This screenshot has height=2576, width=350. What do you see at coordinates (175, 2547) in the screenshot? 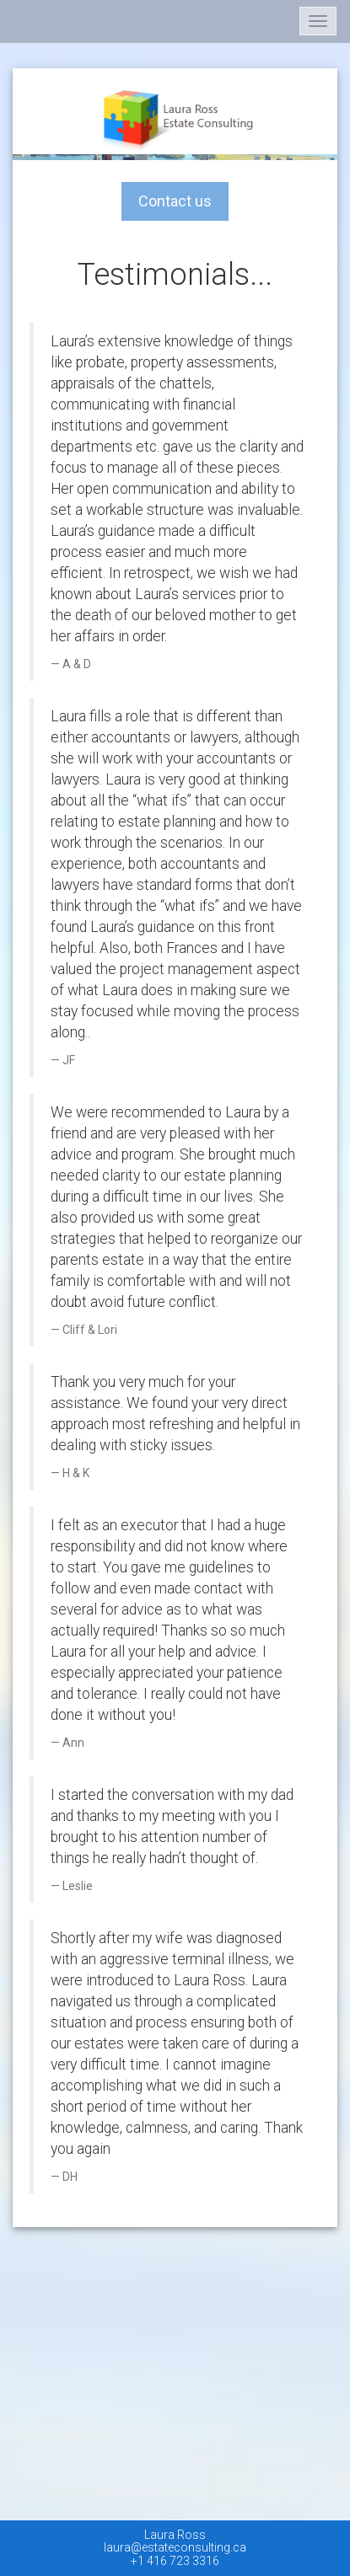
I see `laura@estateconsulting.ca` at bounding box center [175, 2547].